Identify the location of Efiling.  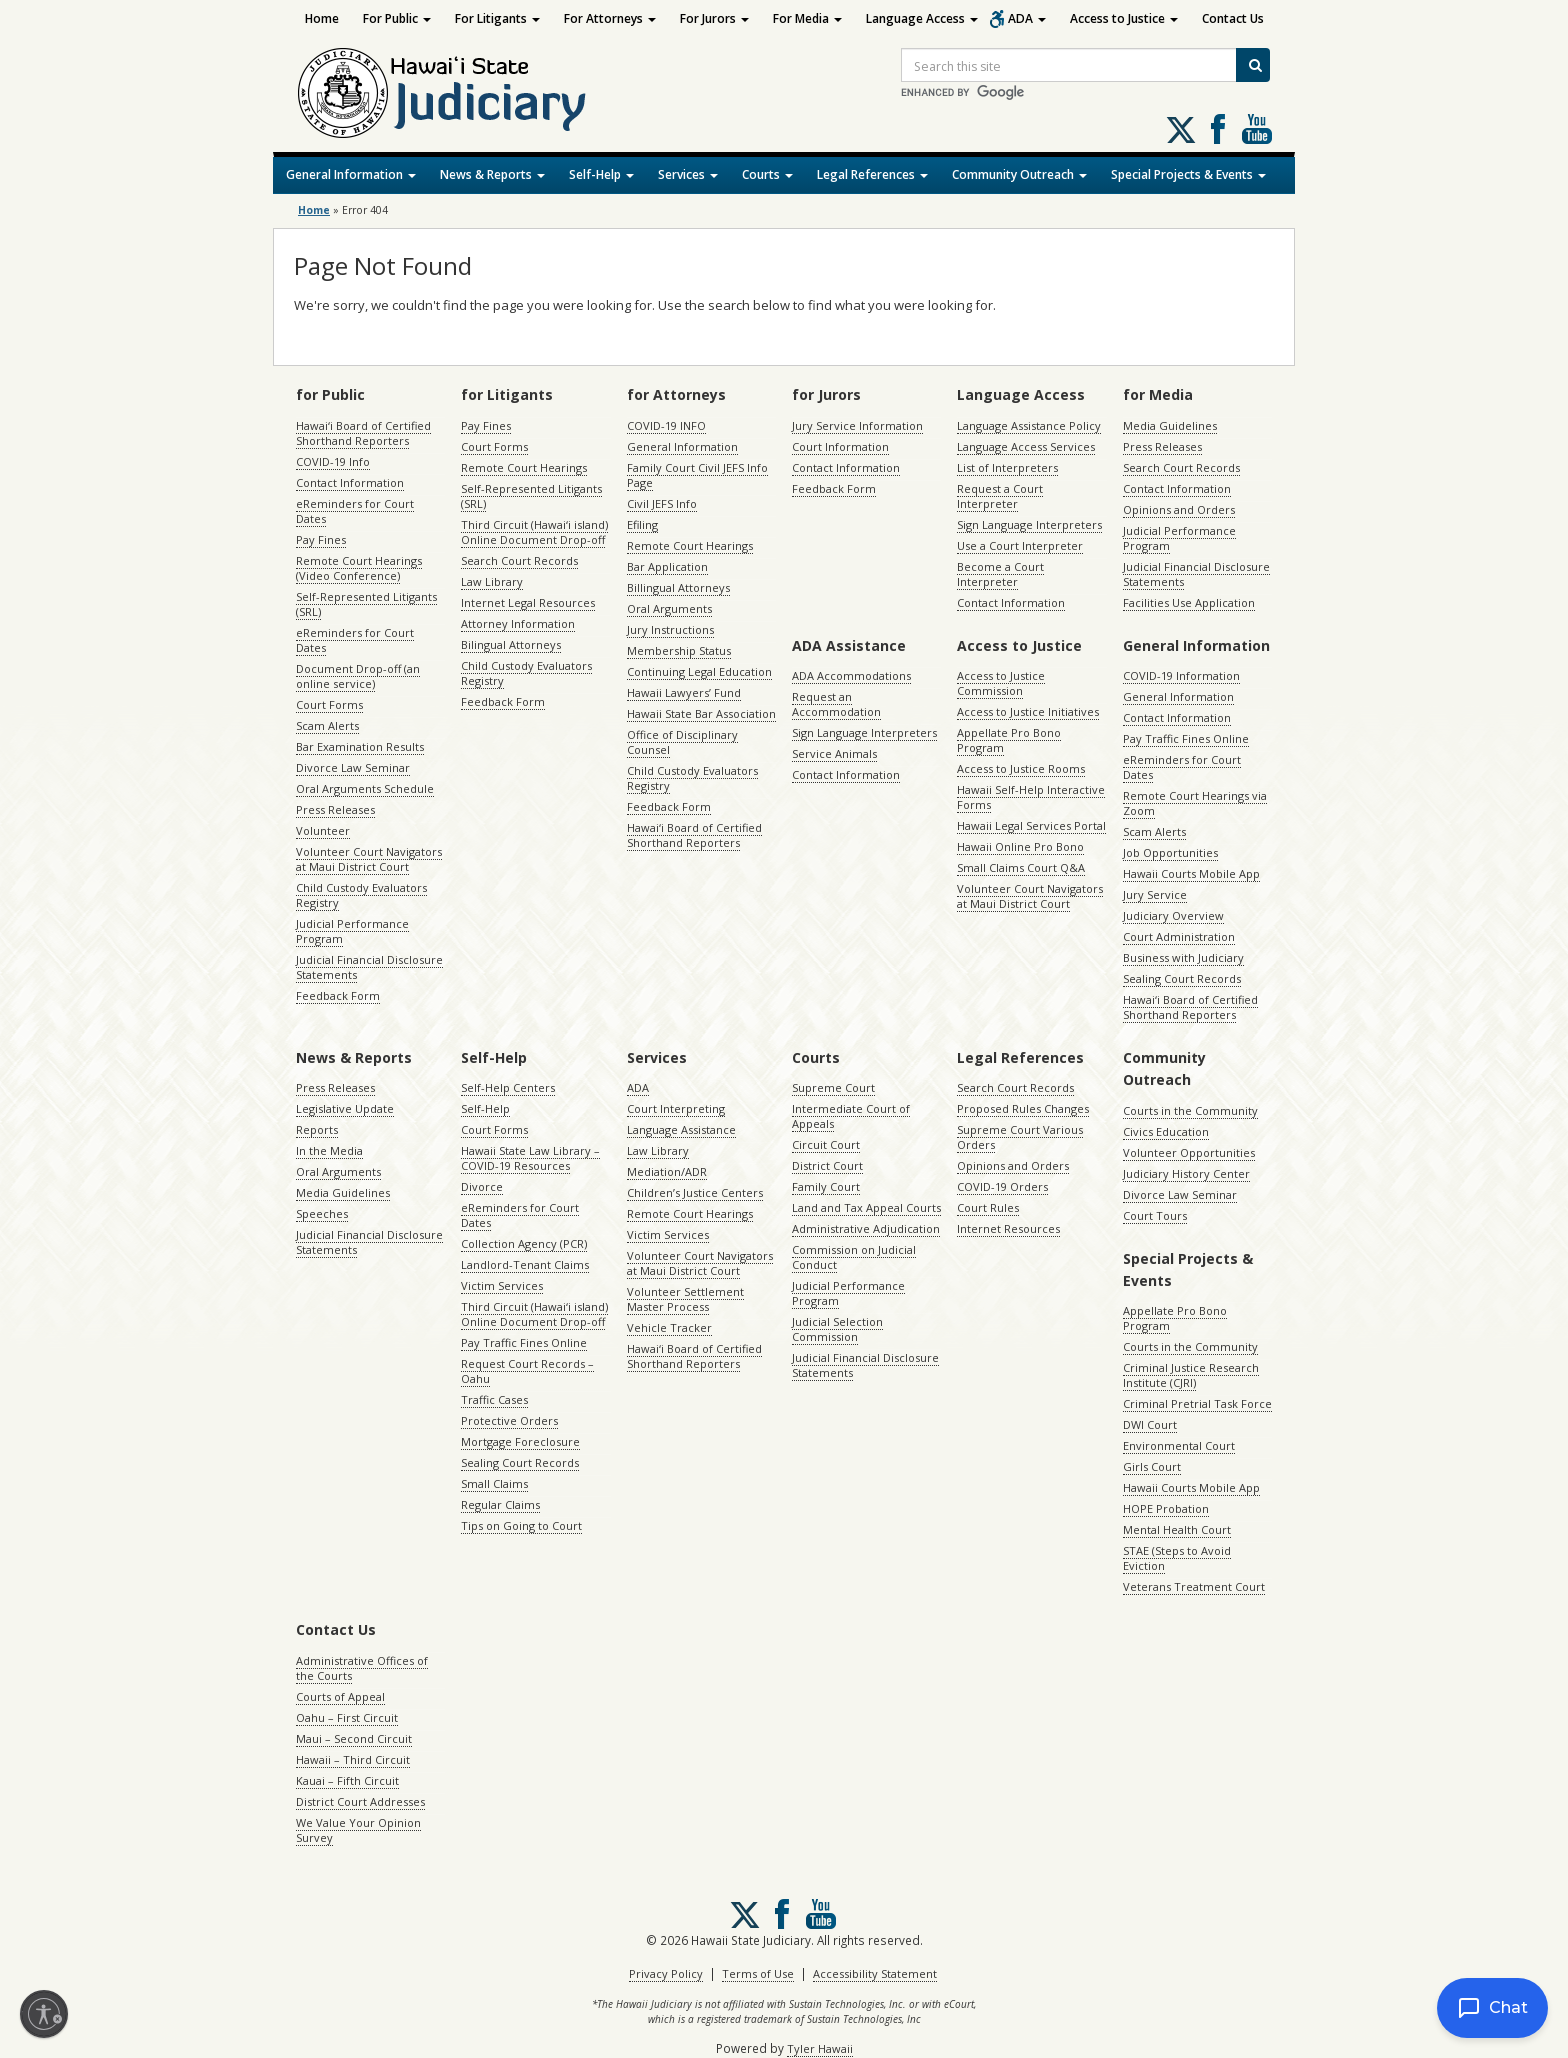
(642, 524).